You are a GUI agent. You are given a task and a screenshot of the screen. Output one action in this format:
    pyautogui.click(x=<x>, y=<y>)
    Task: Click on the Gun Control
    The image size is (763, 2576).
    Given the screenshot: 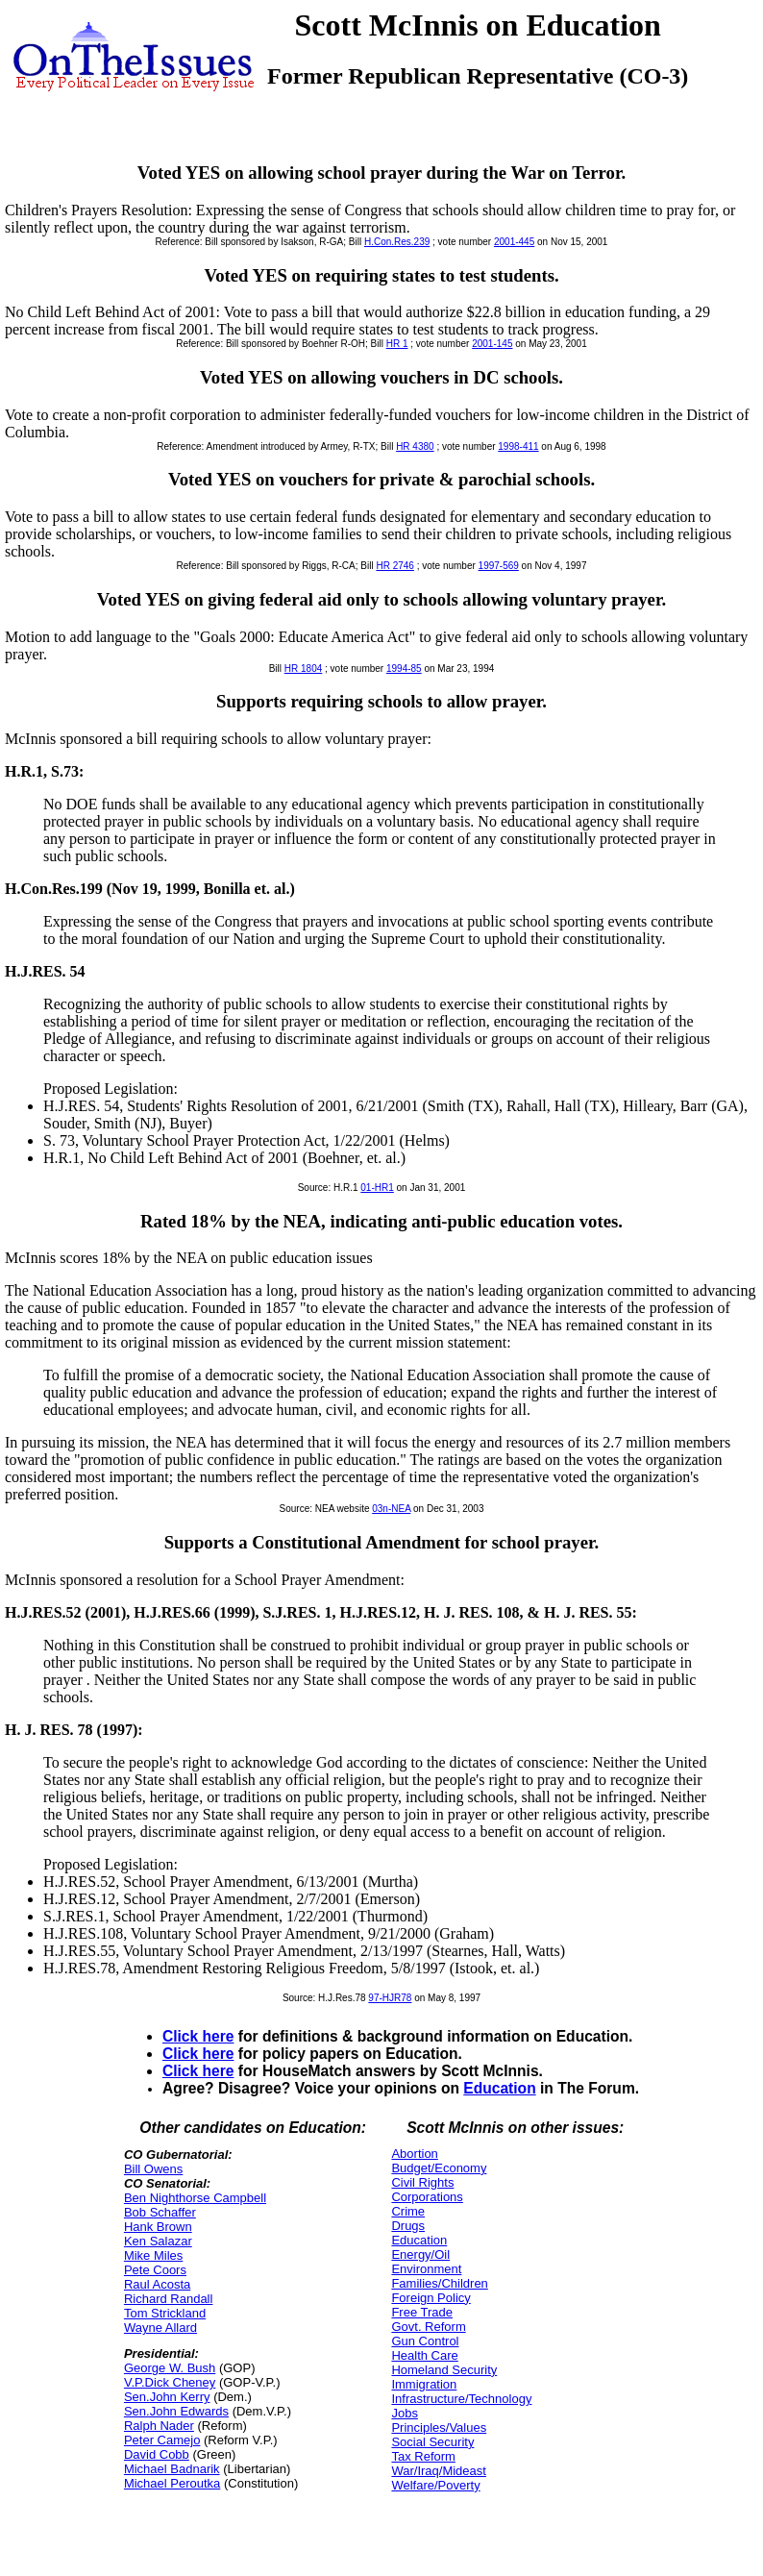 What is the action you would take?
    pyautogui.click(x=424, y=2341)
    